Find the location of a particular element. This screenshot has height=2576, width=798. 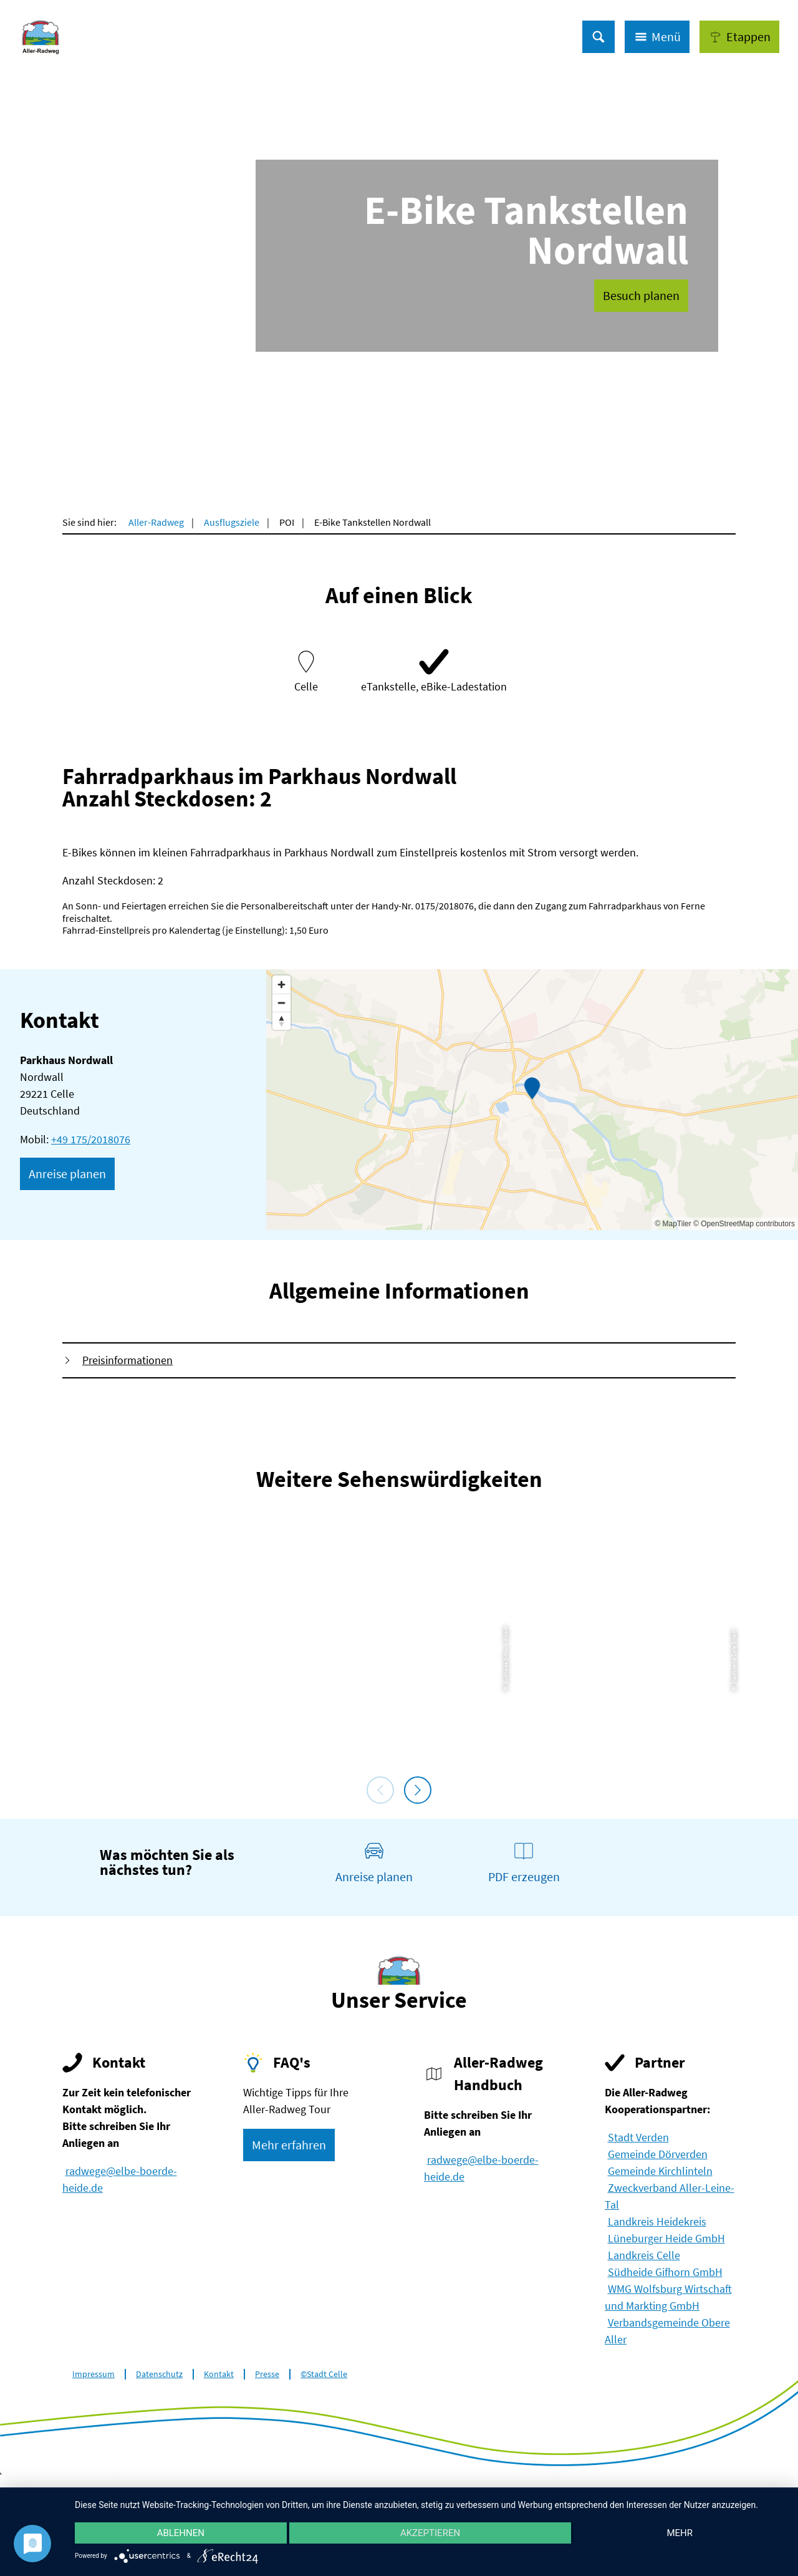

Stadt Verden is located at coordinates (638, 2137).